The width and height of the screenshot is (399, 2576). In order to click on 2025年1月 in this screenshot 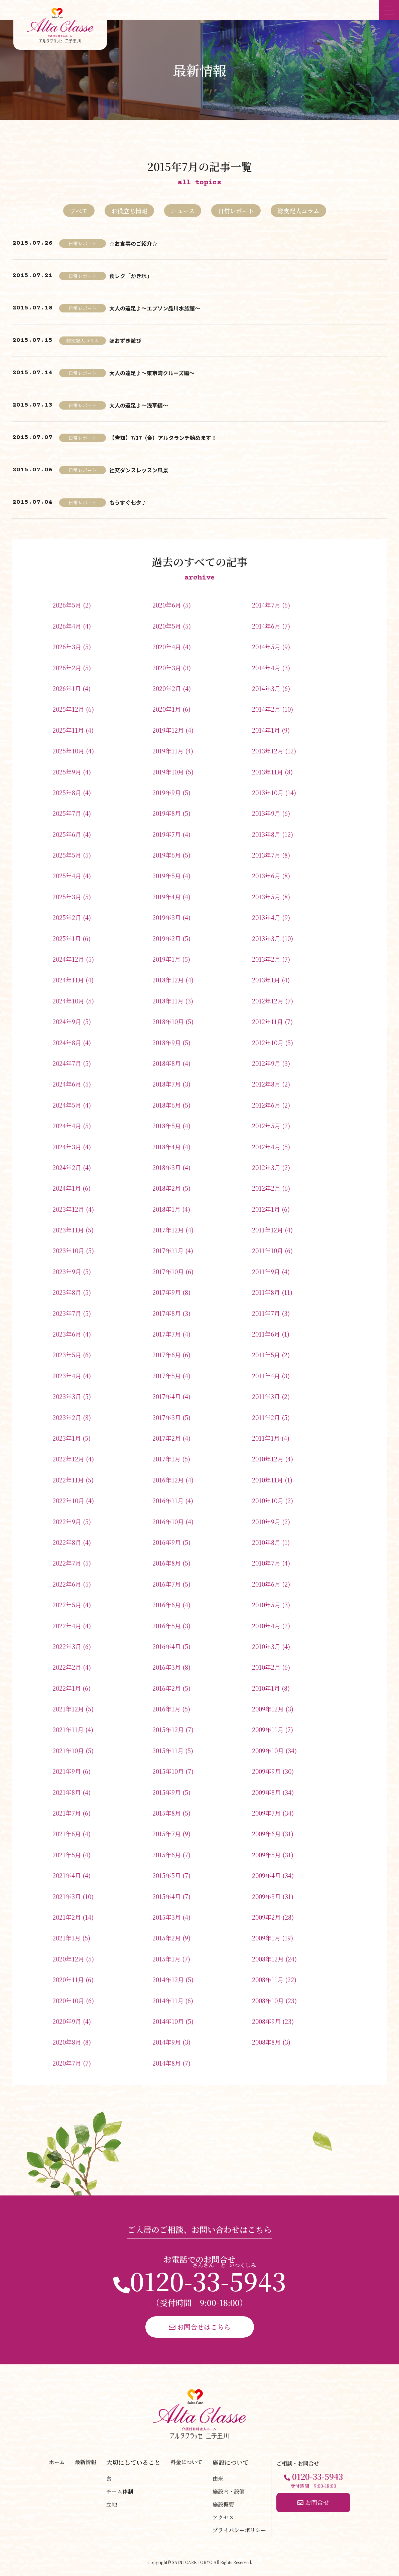, I will do `click(66, 938)`.